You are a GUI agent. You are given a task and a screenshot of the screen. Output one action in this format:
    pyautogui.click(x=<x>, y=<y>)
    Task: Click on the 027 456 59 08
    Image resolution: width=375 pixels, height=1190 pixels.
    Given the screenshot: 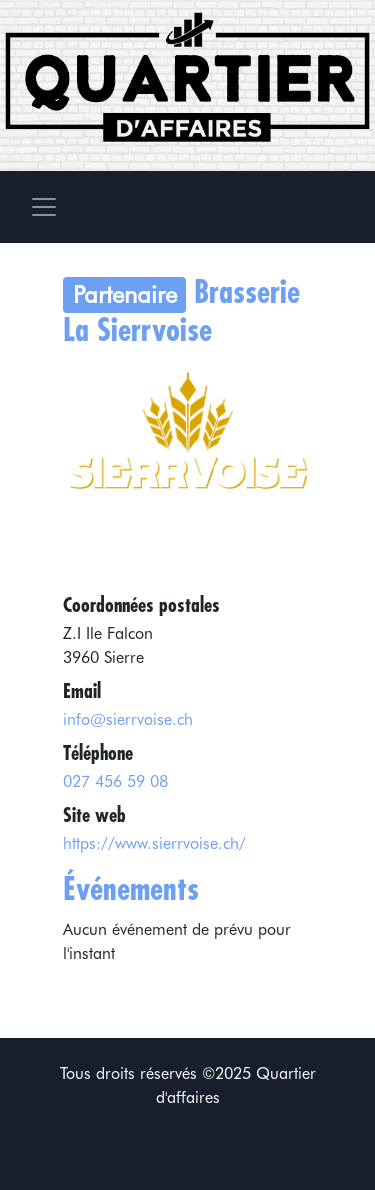 What is the action you would take?
    pyautogui.click(x=115, y=781)
    